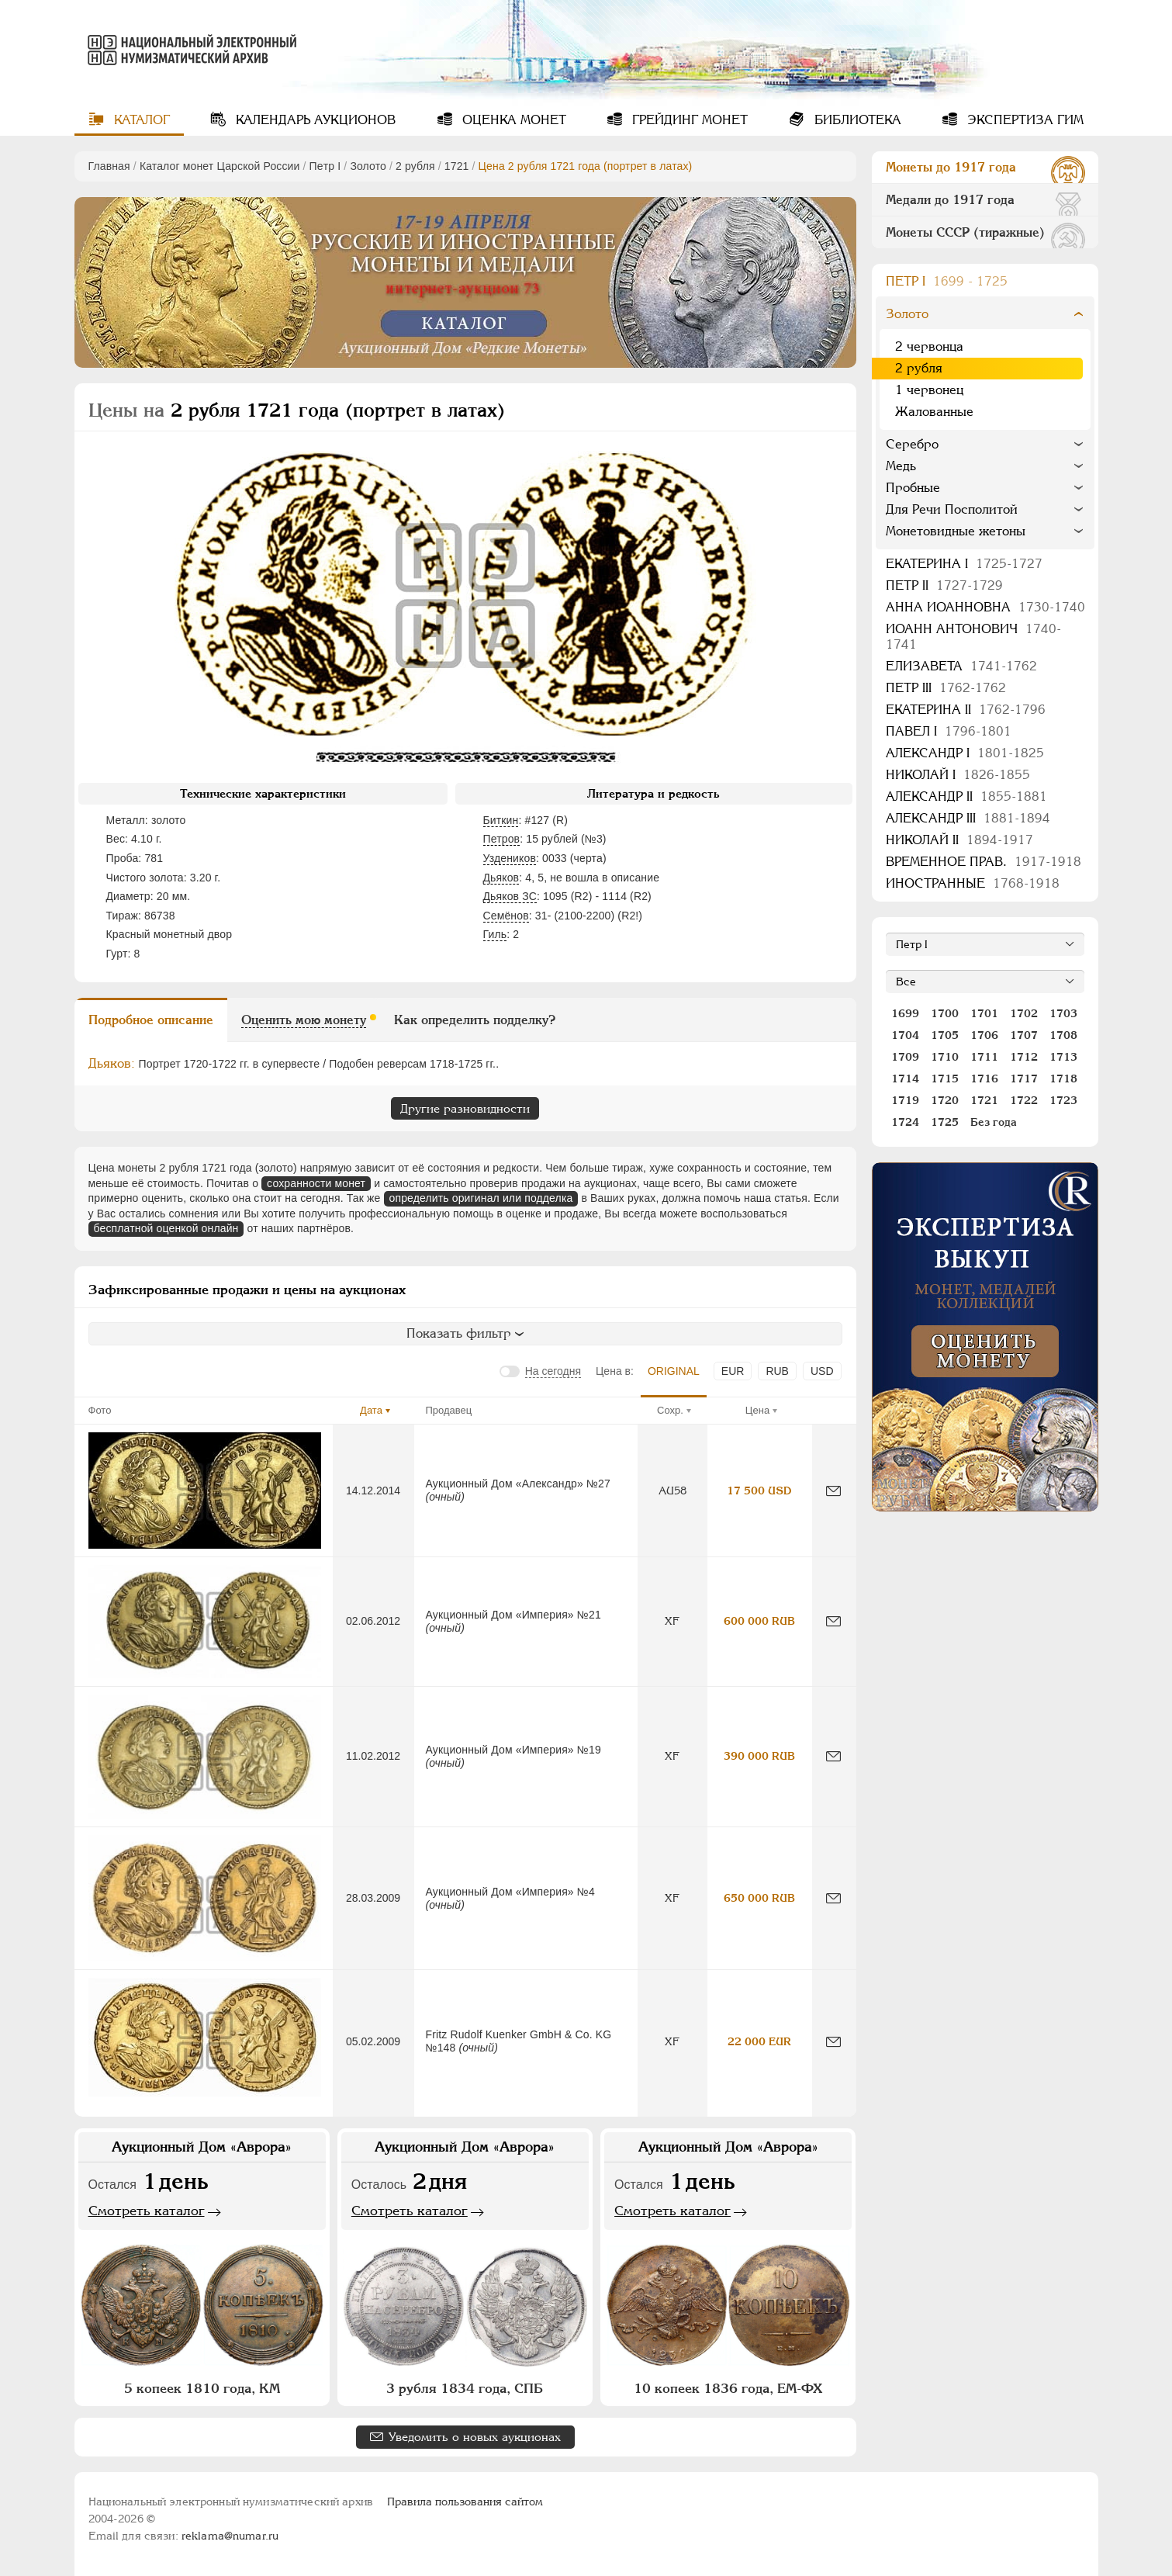 The height and width of the screenshot is (2576, 1172). What do you see at coordinates (464, 2388) in the screenshot?
I see `3 рубля 1834 года, СПБ` at bounding box center [464, 2388].